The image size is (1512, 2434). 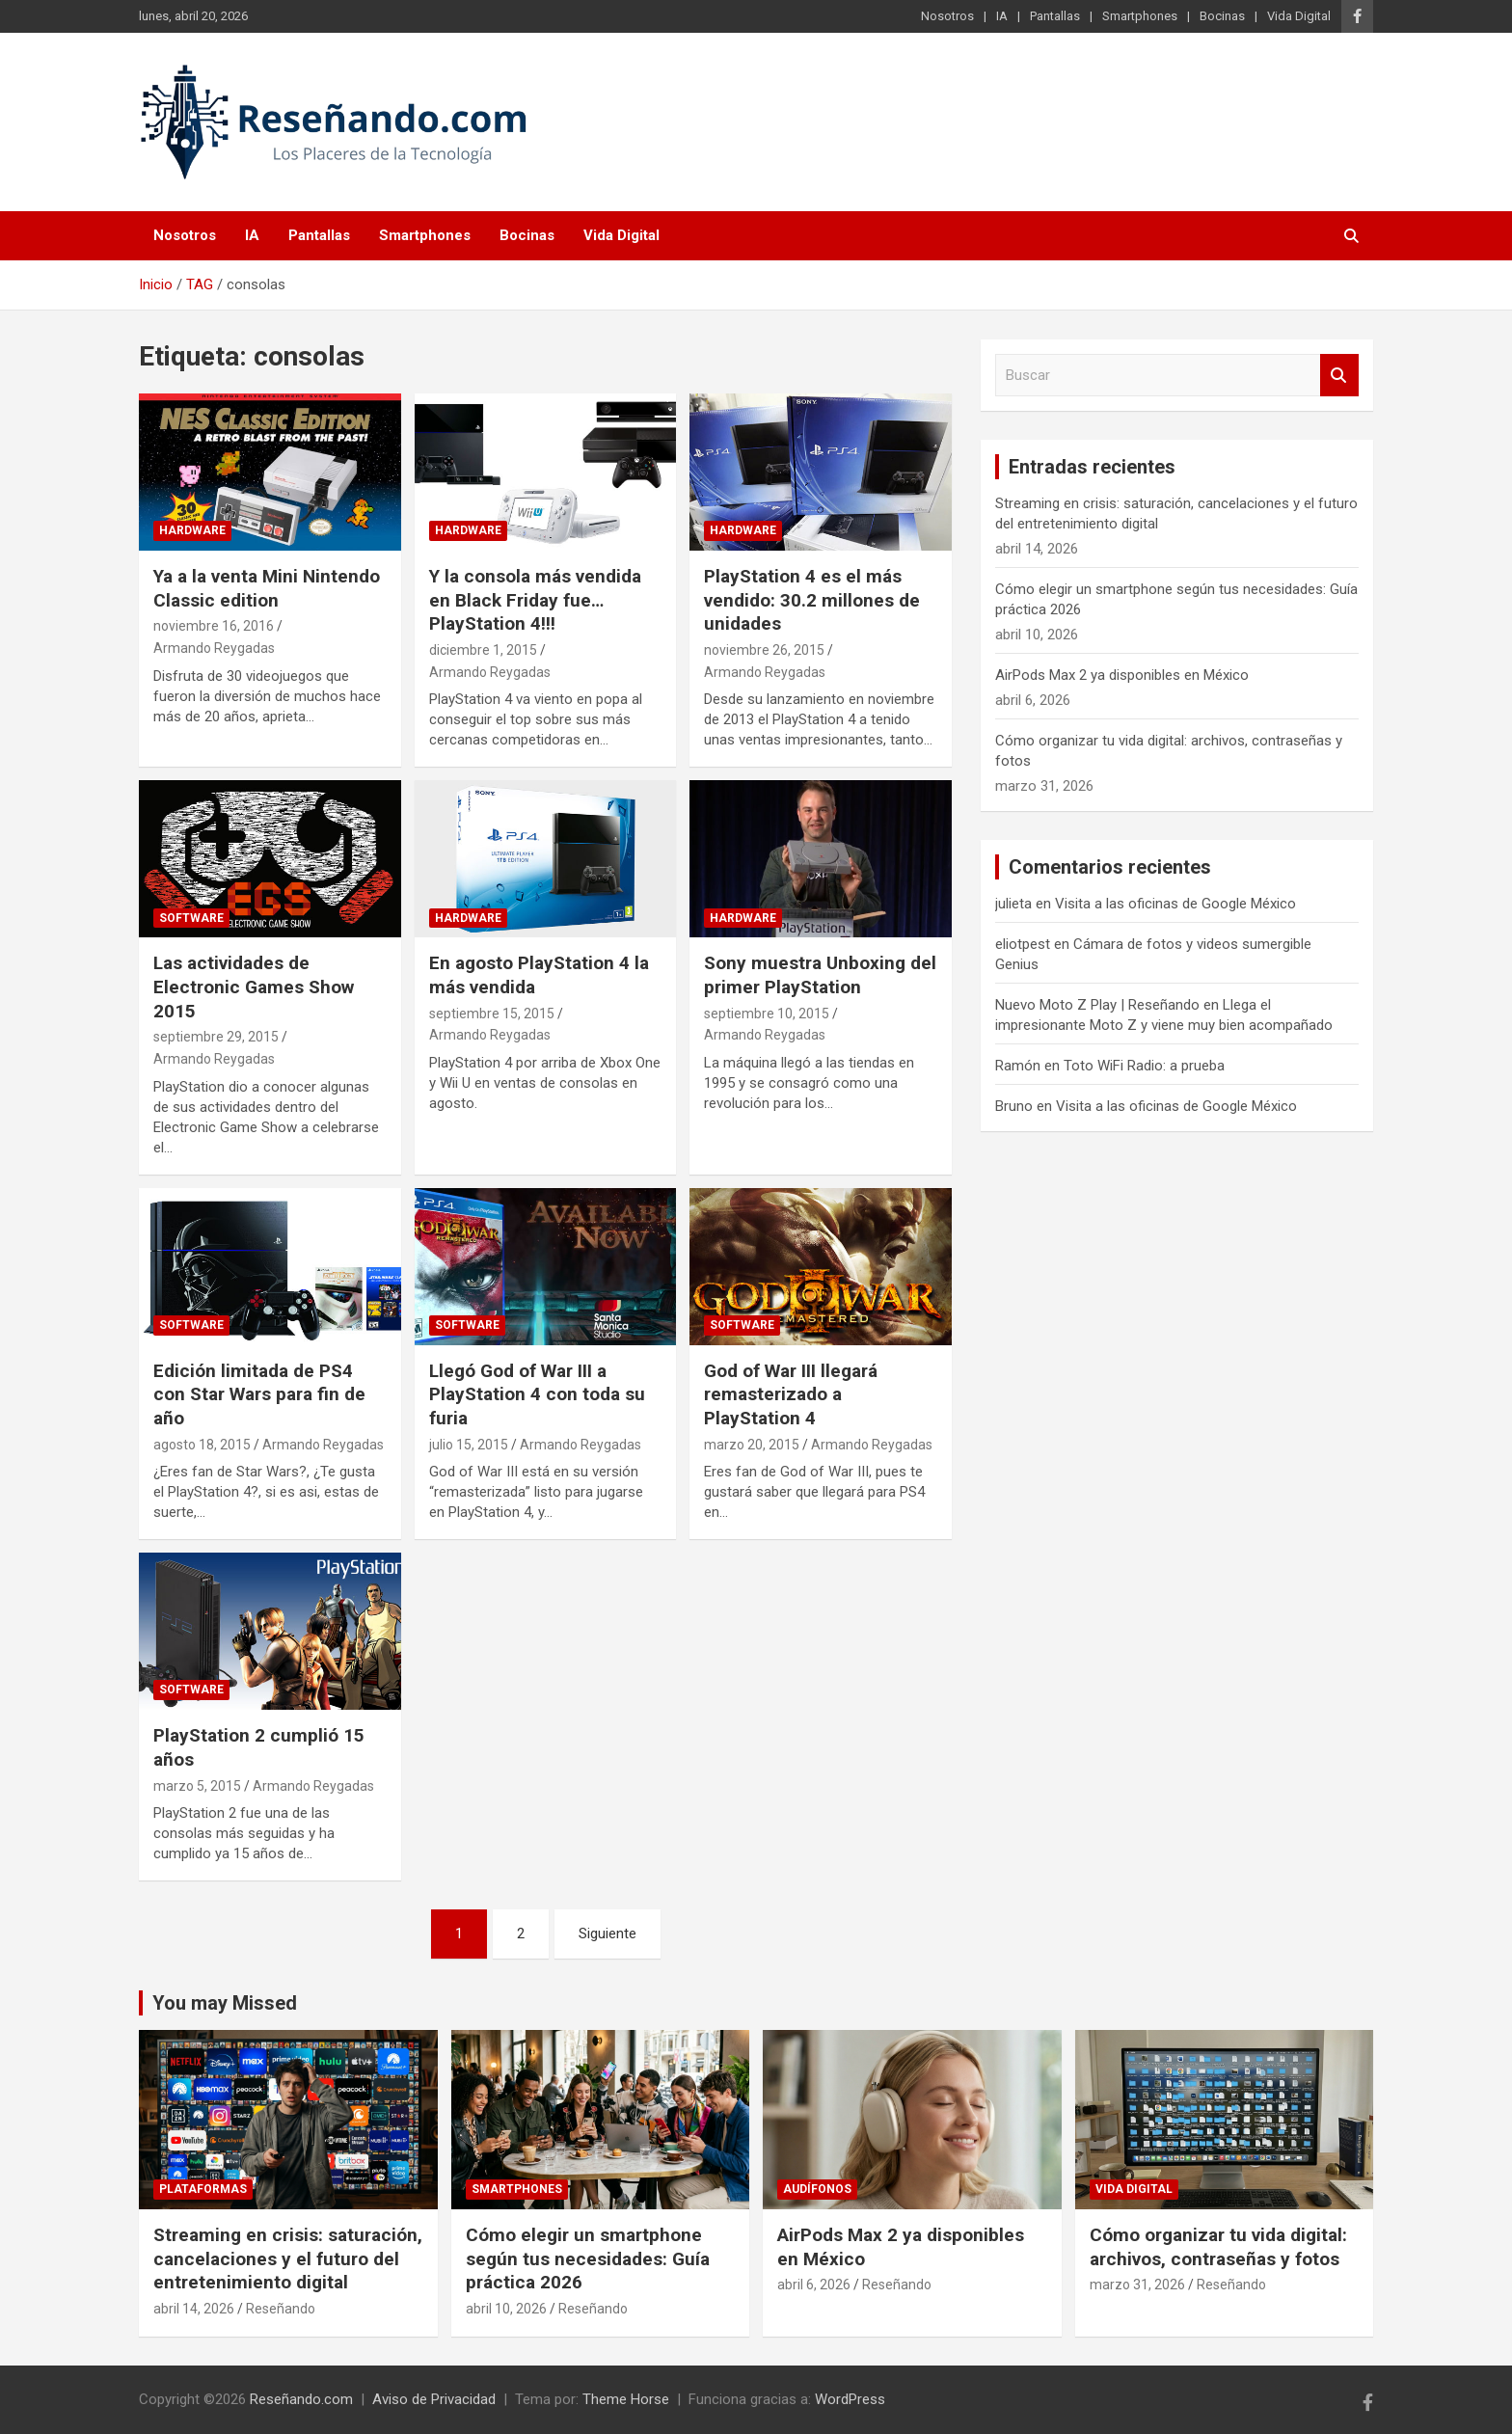 I want to click on Armando Reygadas, so click(x=214, y=648).